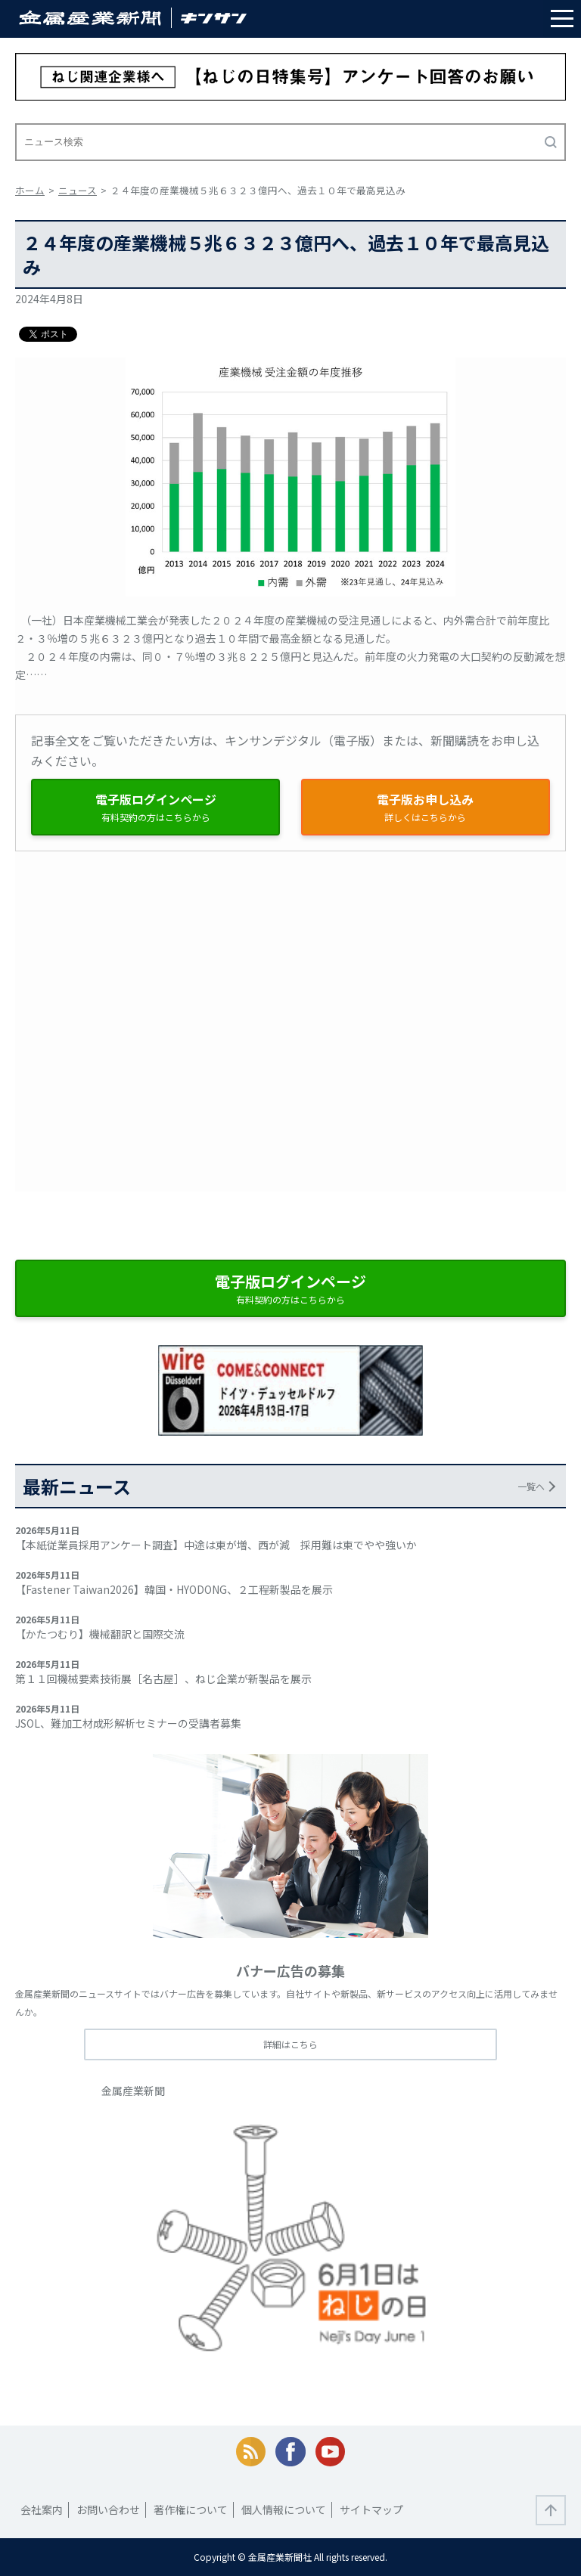 Image resolution: width=581 pixels, height=2576 pixels. Describe the element at coordinates (290, 2044) in the screenshot. I see `詳細はこちら` at that location.